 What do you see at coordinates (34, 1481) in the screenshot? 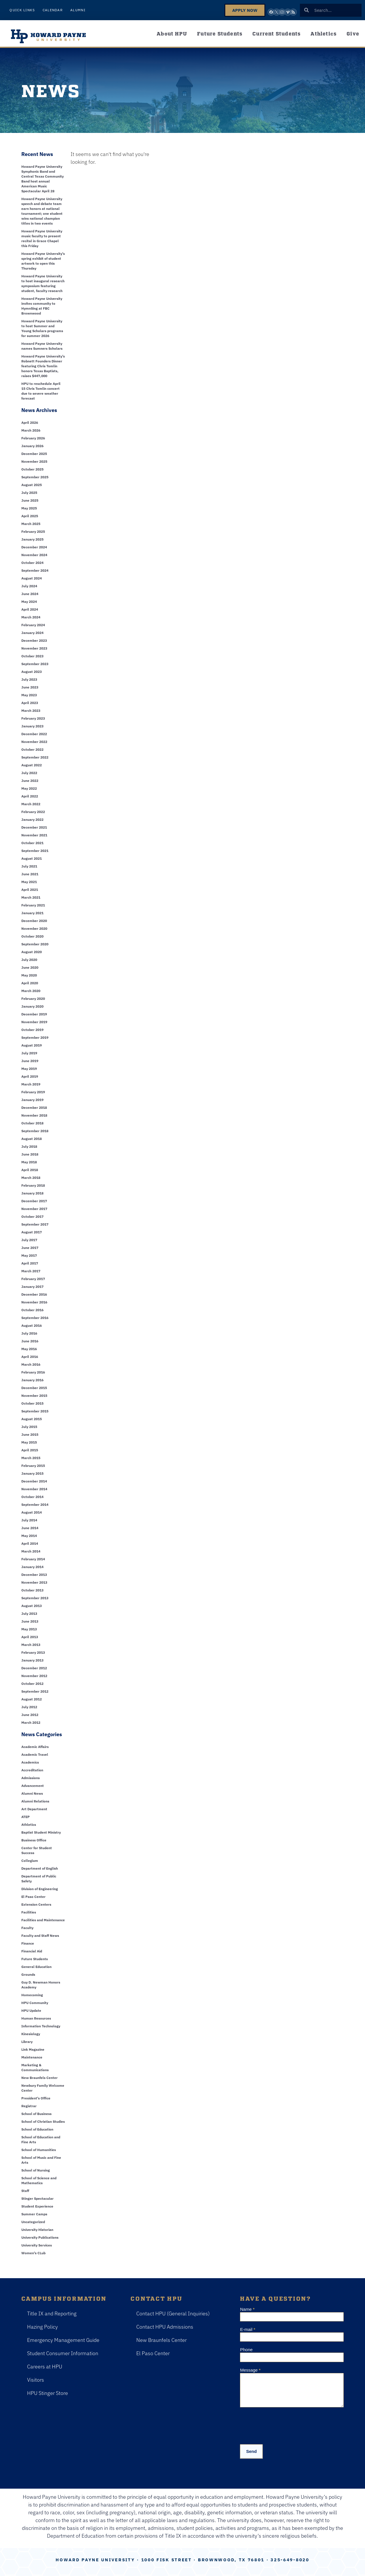
I see `December 2014` at bounding box center [34, 1481].